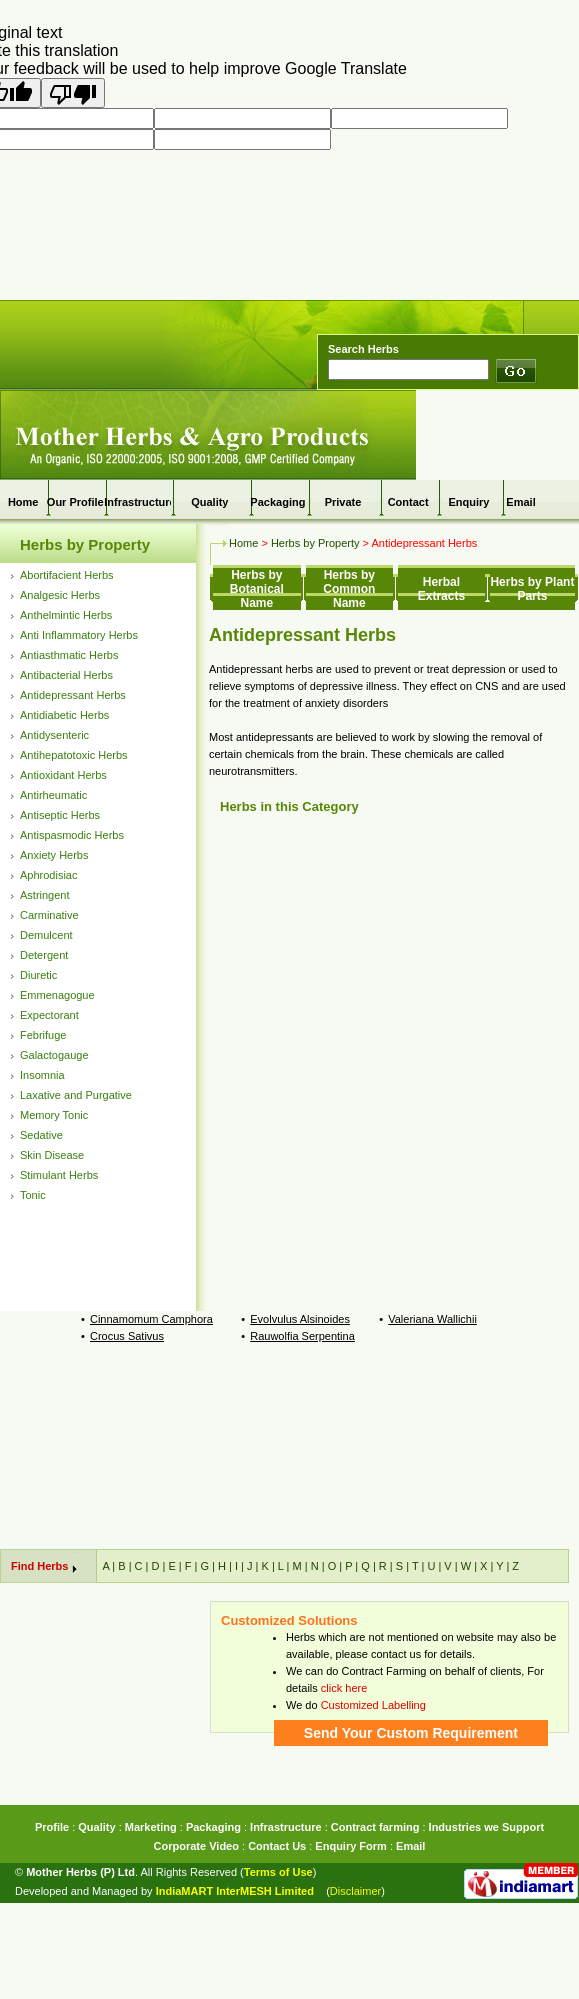  What do you see at coordinates (72, 835) in the screenshot?
I see `Antispasmodic Herbs` at bounding box center [72, 835].